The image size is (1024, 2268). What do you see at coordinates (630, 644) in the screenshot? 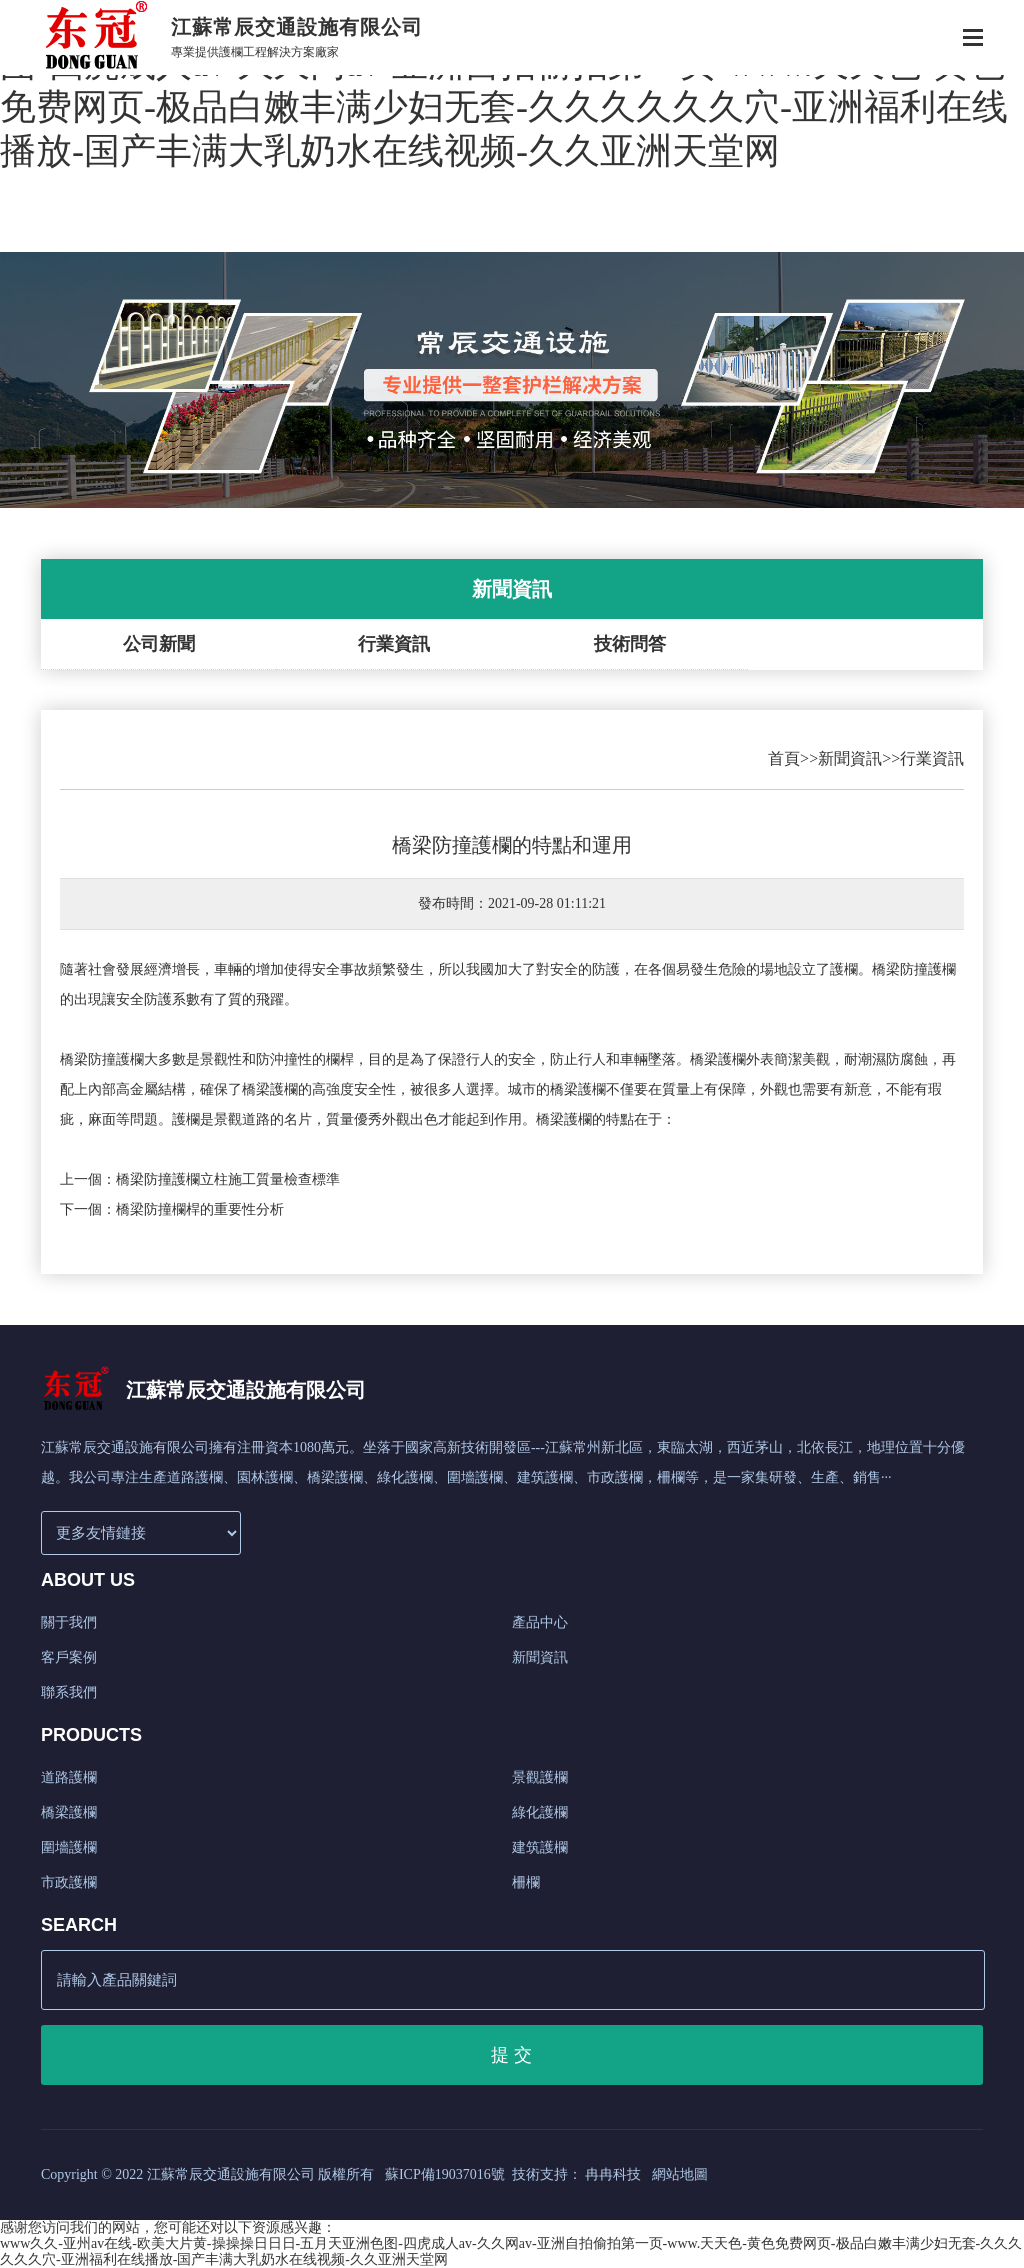
I see `技術問答` at bounding box center [630, 644].